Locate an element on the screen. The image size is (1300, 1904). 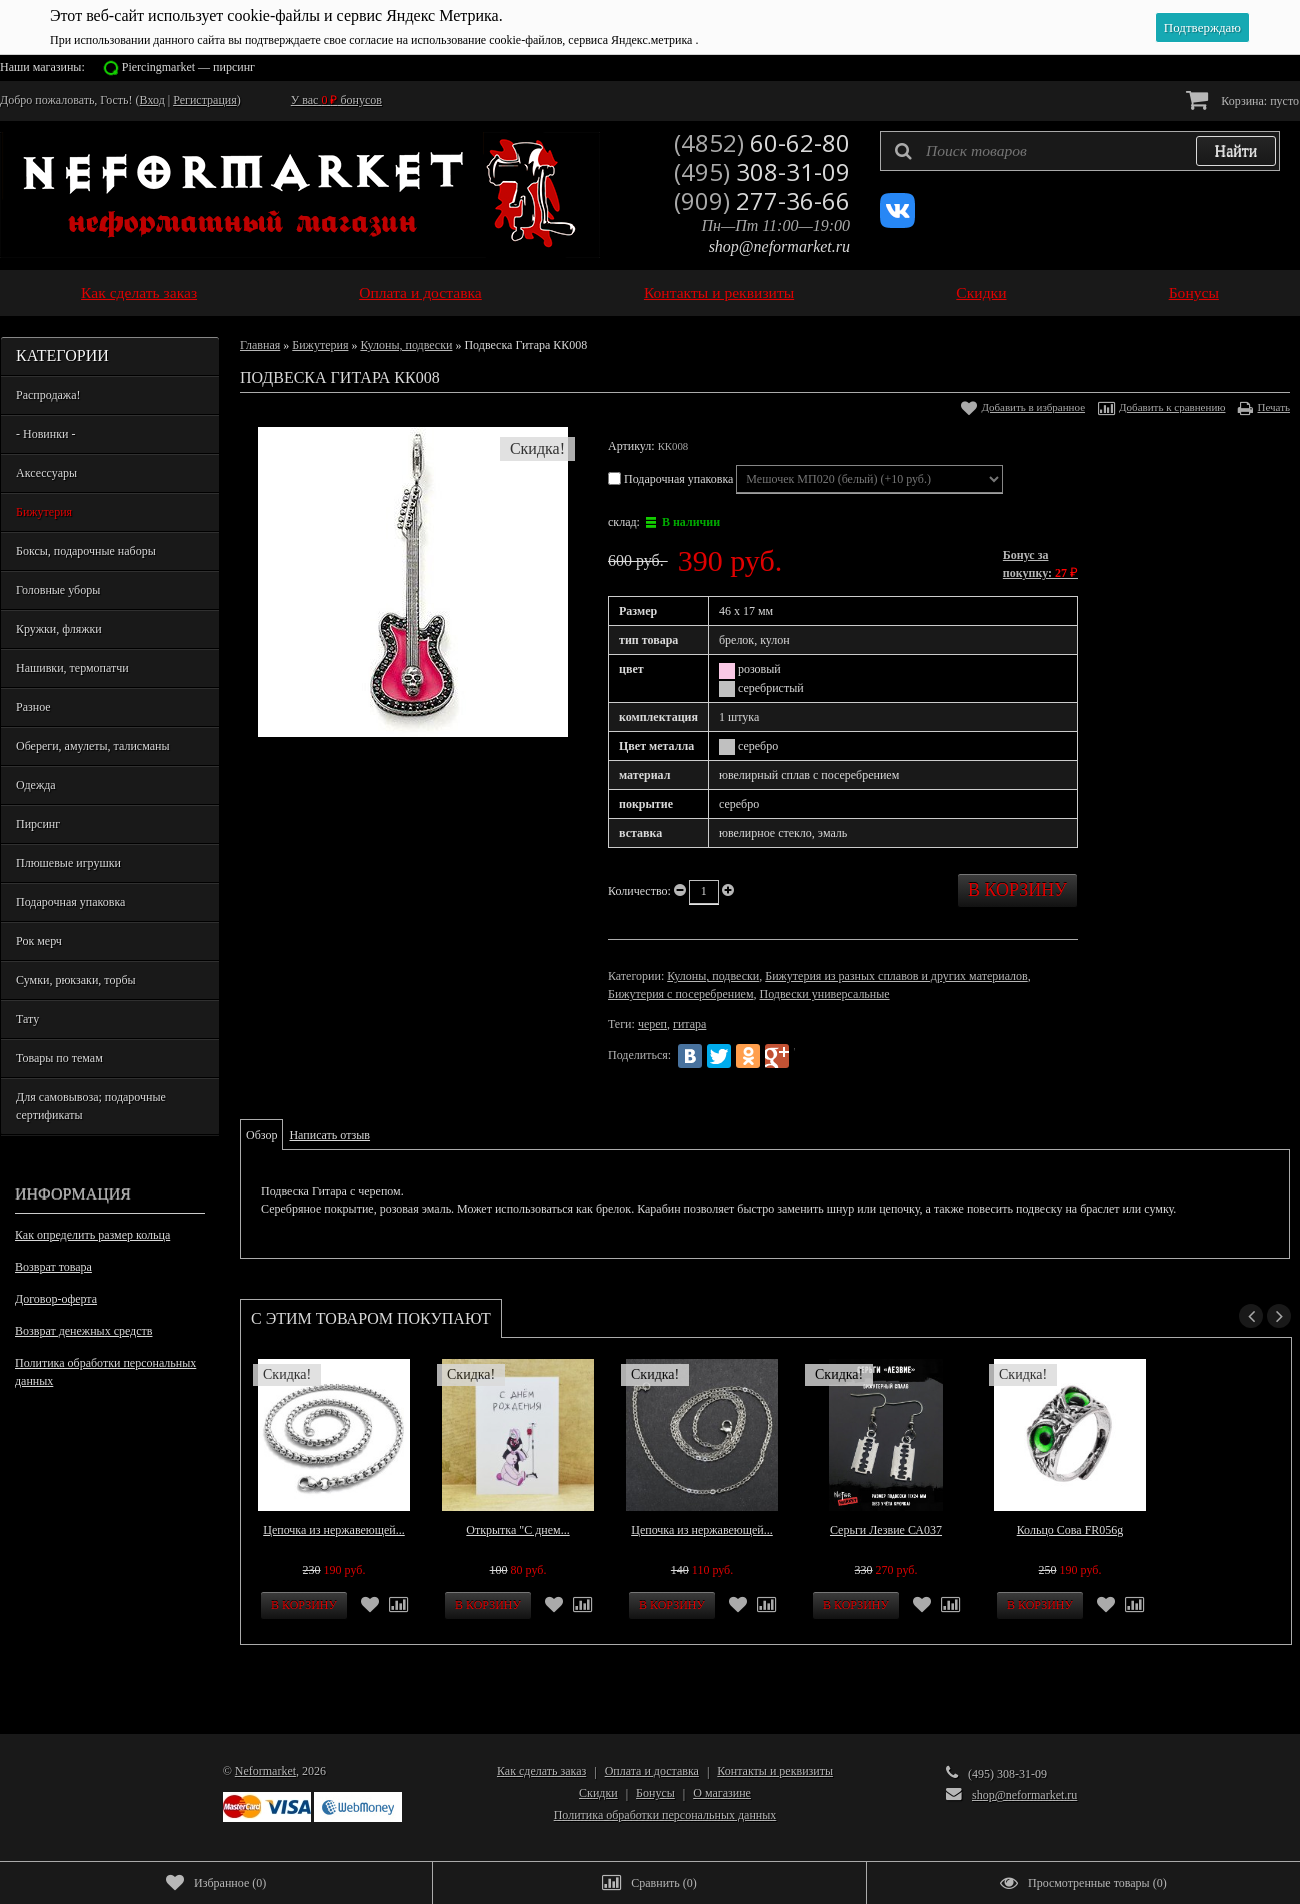
Вход is located at coordinates (152, 100).